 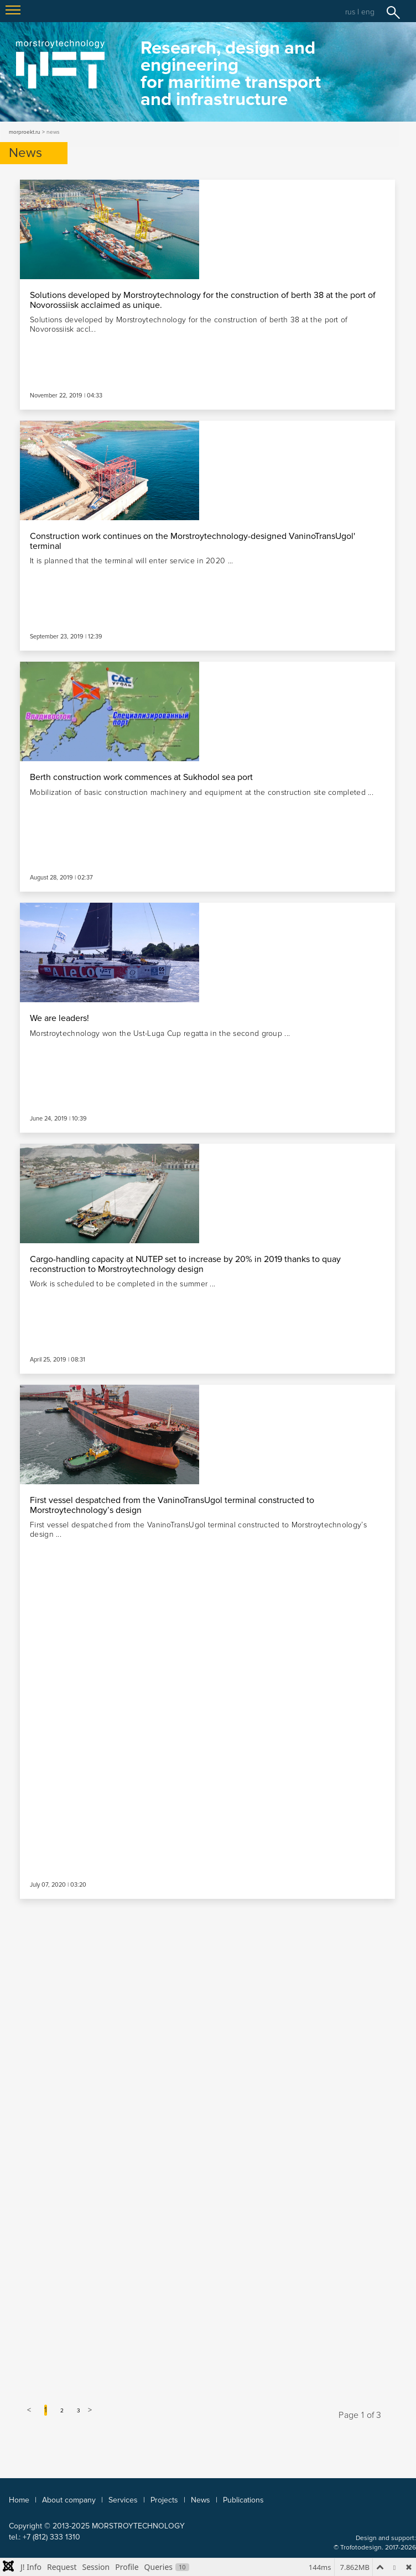 I want to click on rus, so click(x=350, y=12).